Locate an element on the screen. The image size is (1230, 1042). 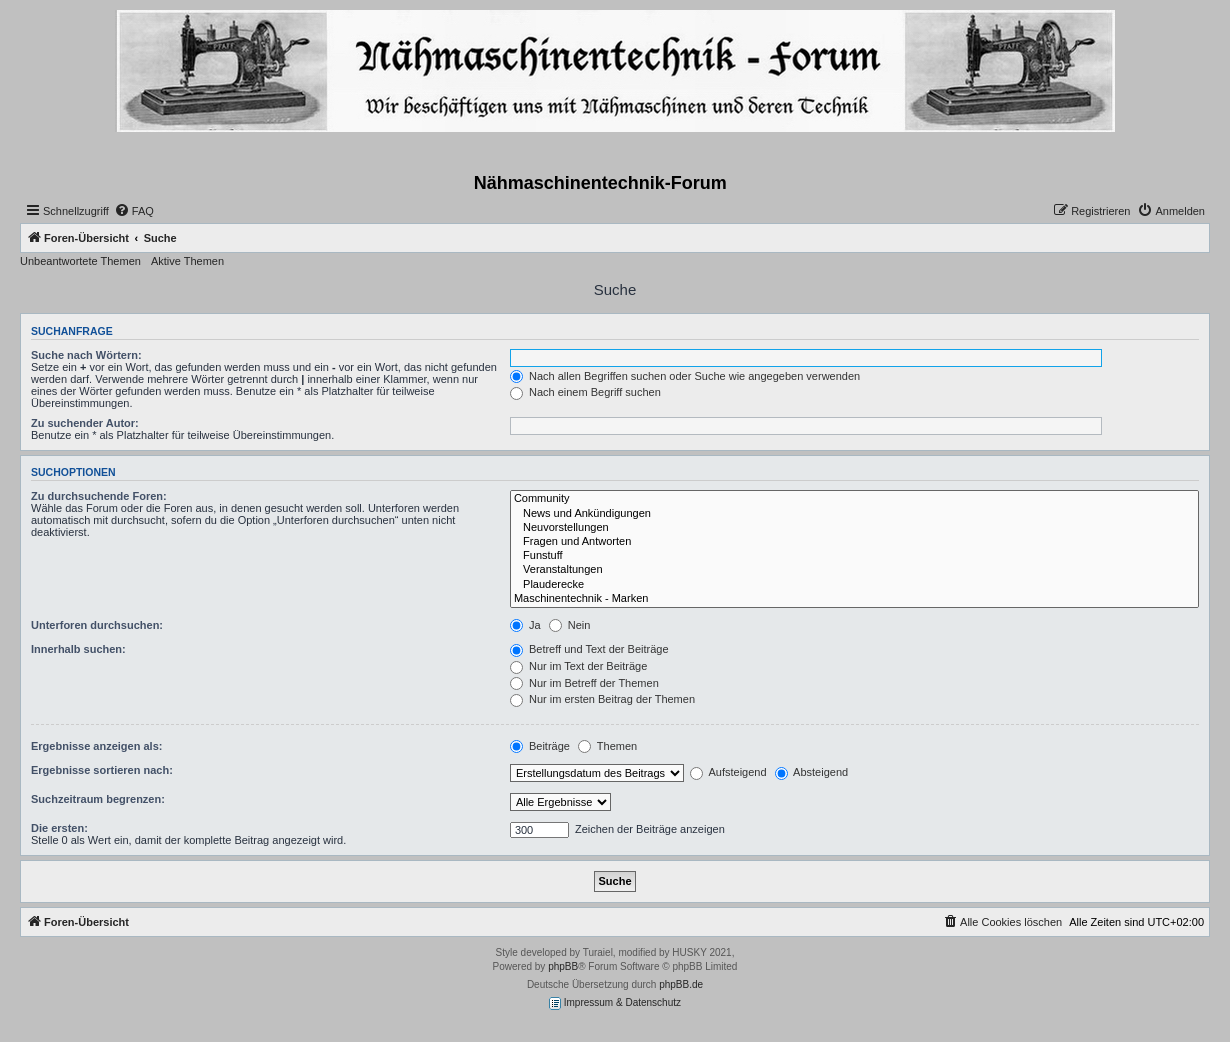
Betreff und Text der Beiträge is located at coordinates (589, 649).